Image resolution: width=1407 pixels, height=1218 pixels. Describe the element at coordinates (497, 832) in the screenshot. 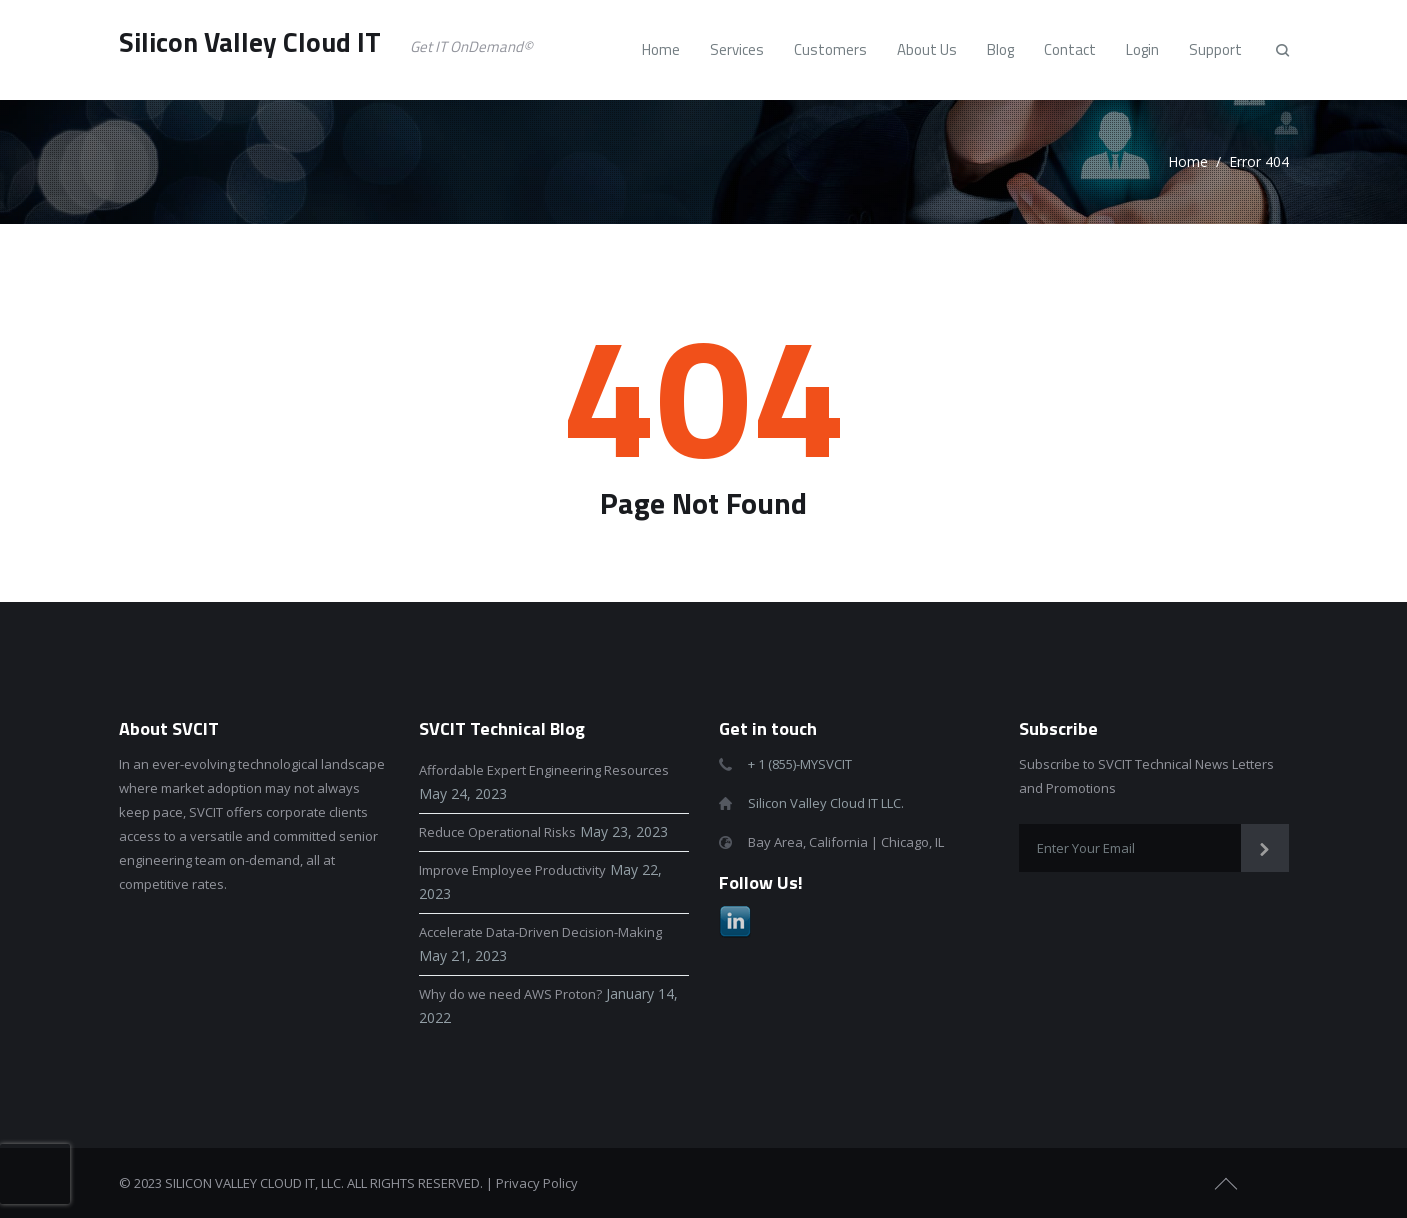

I see `Reduce Operational Risks` at that location.